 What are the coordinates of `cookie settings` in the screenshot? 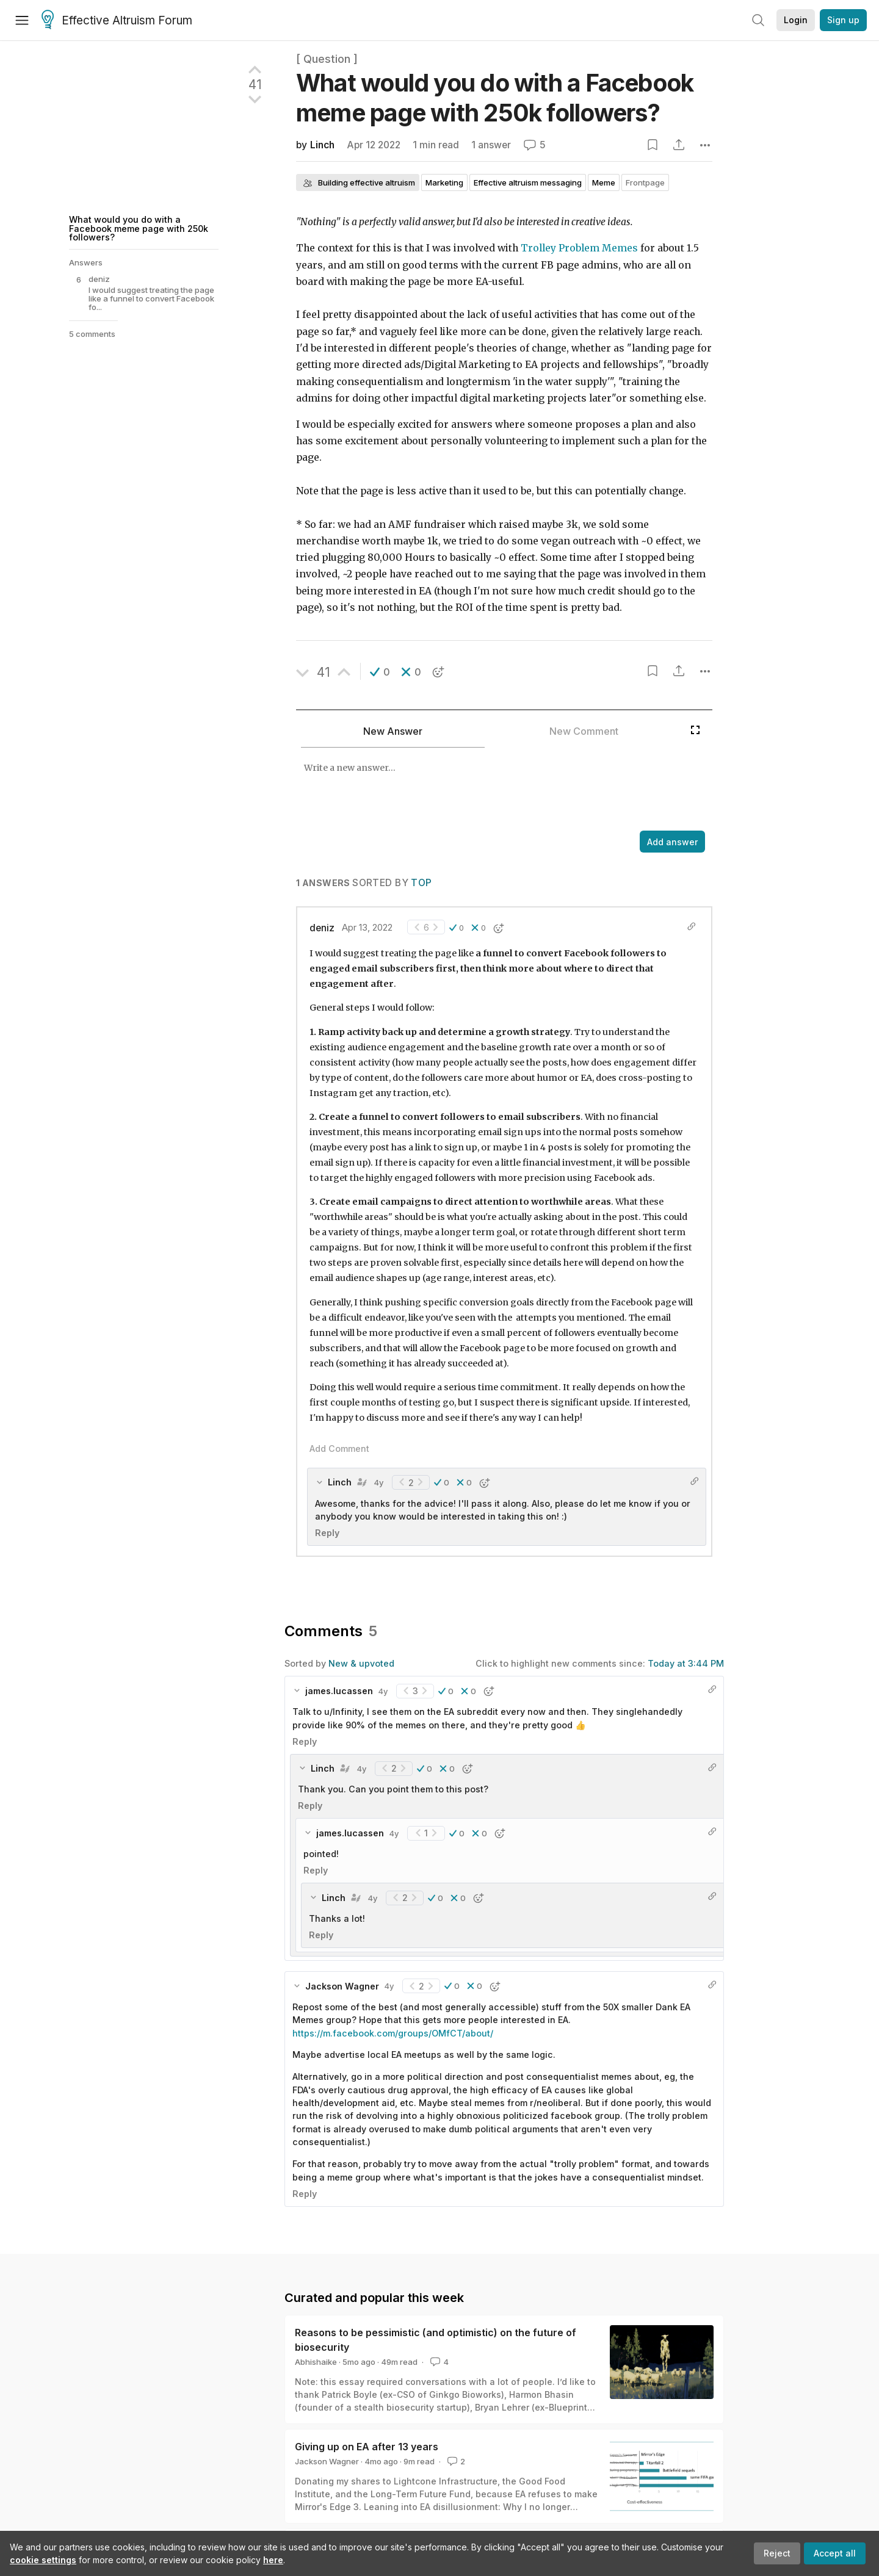 It's located at (43, 2560).